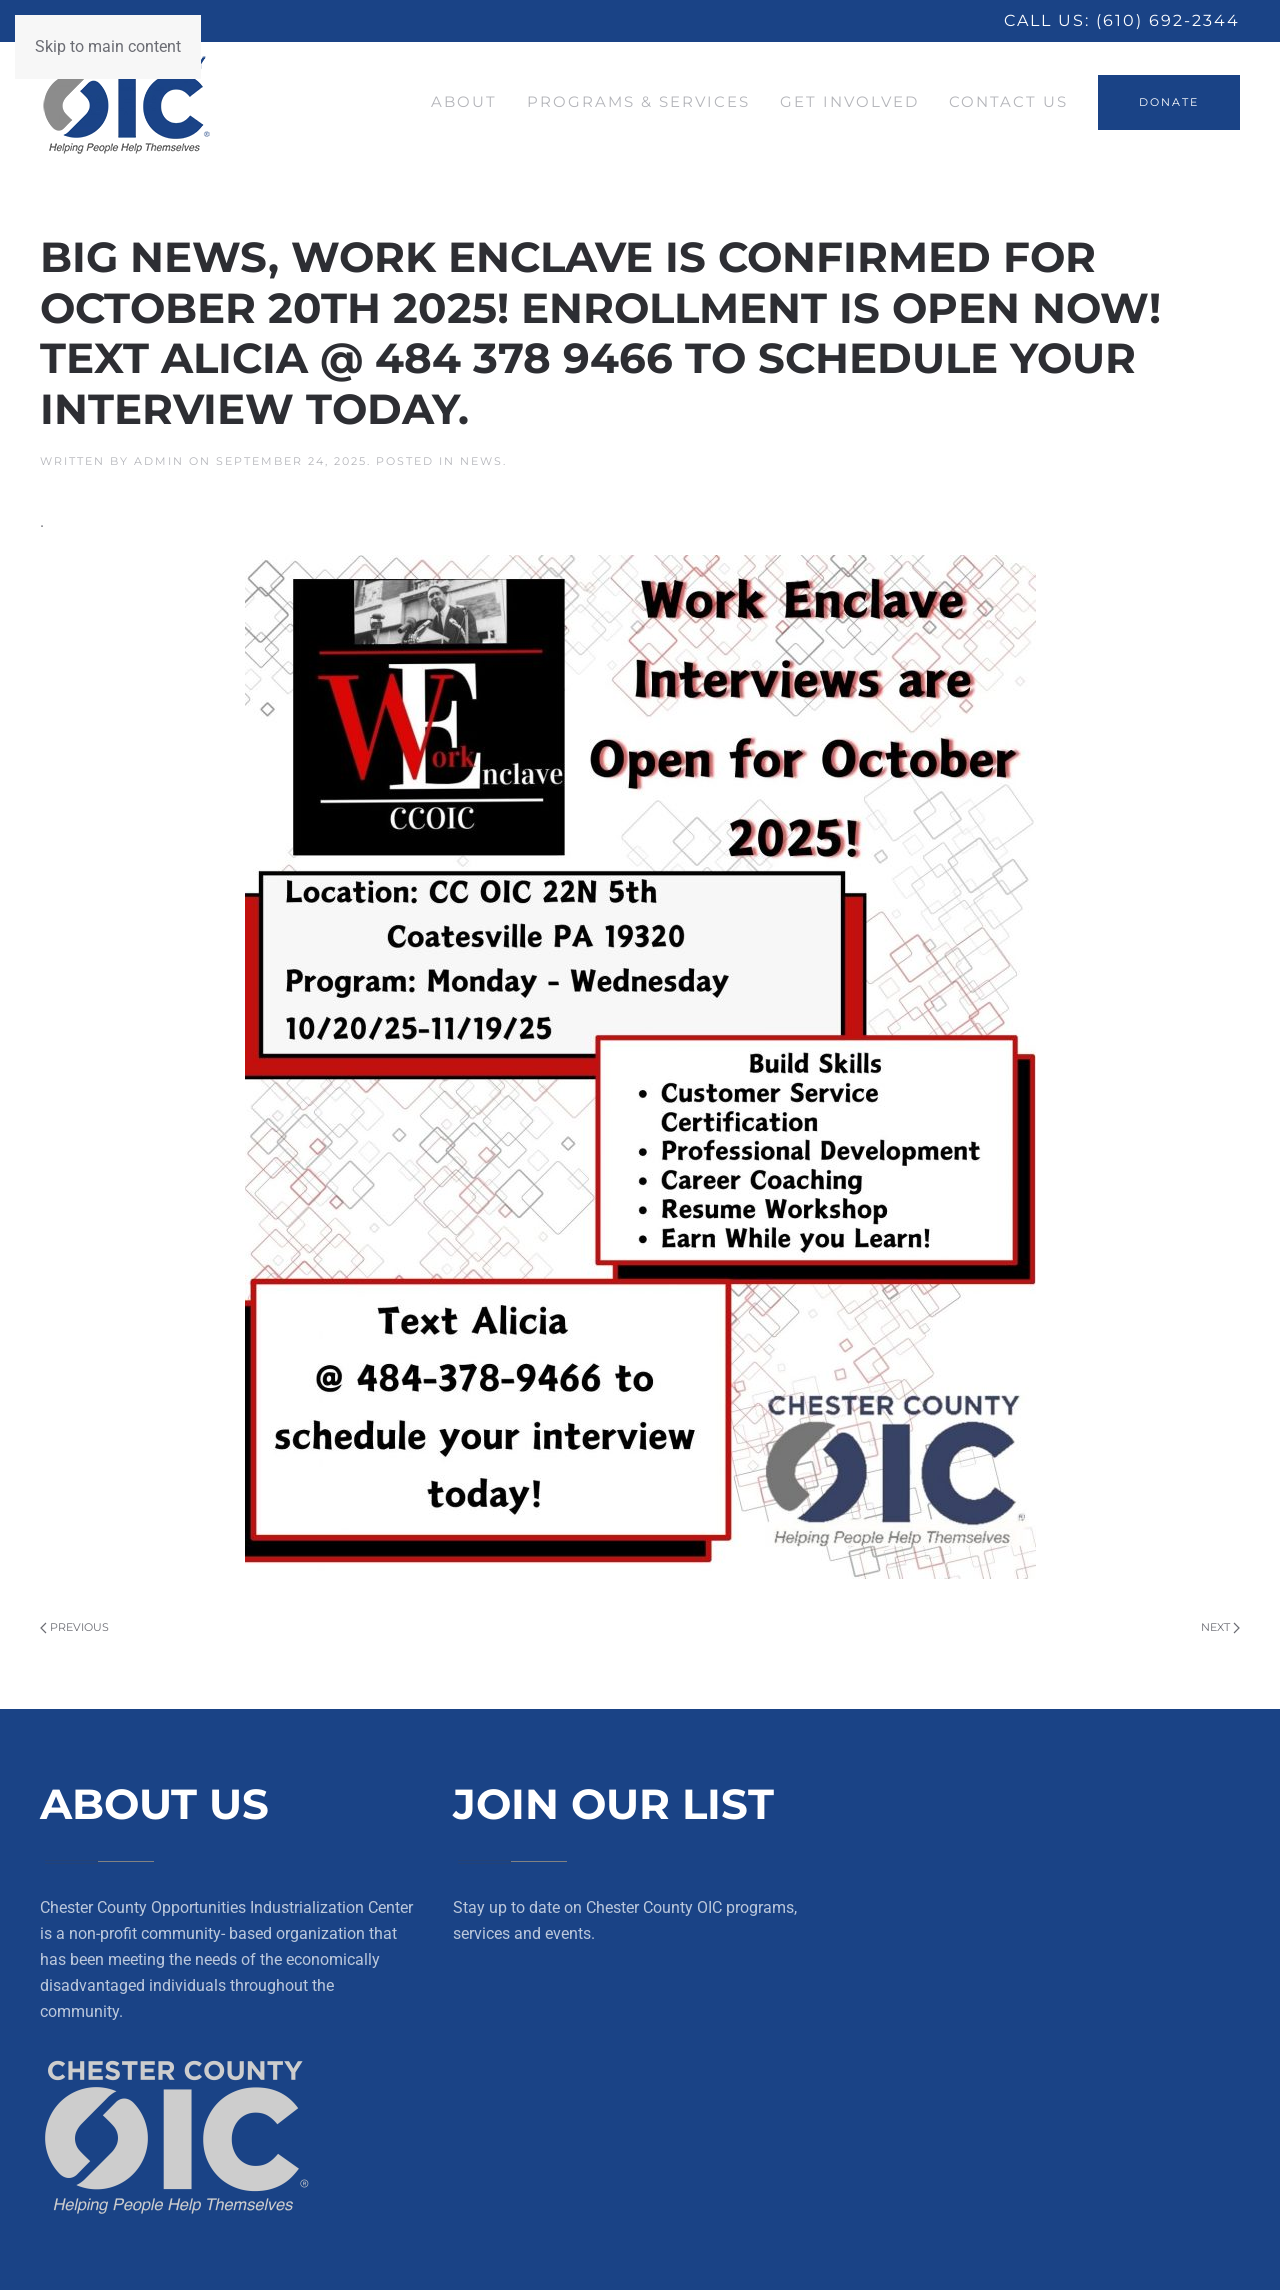 The image size is (1280, 2290). I want to click on Get Involved [button], so click(849, 101).